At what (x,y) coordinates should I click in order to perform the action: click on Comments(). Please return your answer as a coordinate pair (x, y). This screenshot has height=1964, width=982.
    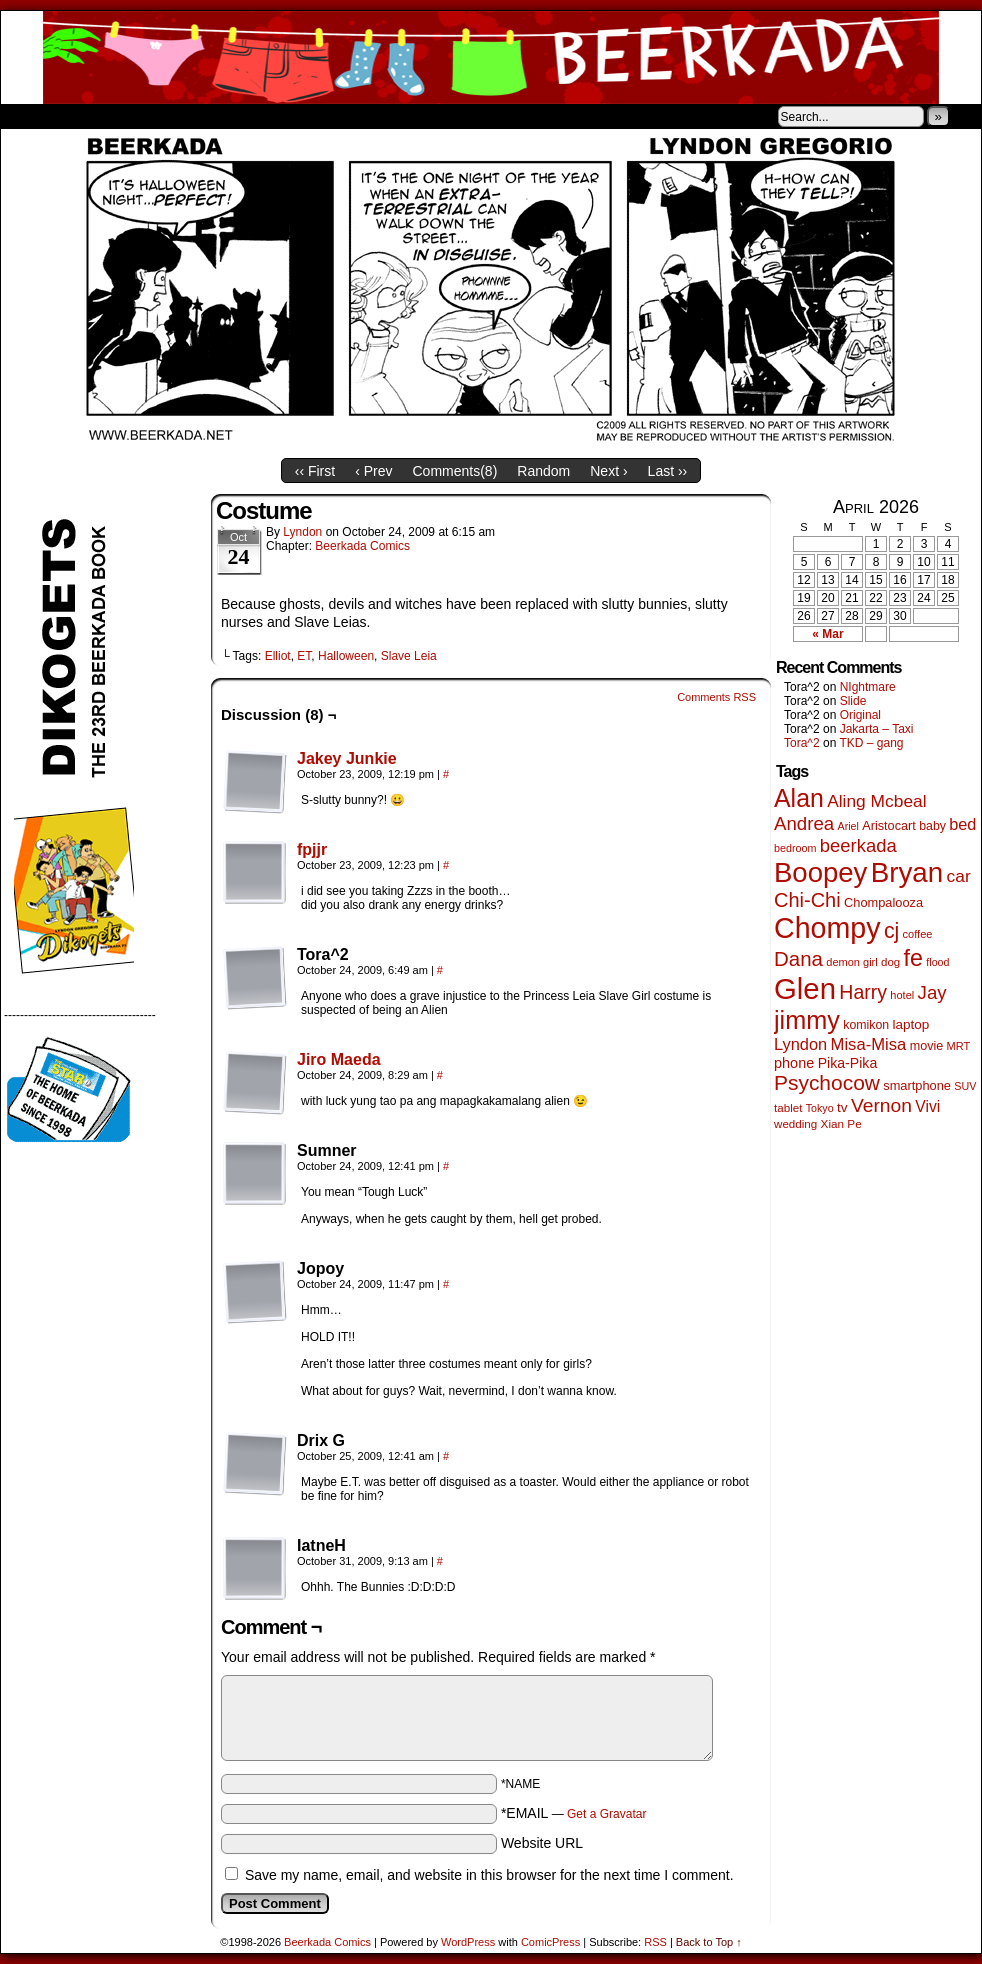
    Looking at the image, I should click on (455, 471).